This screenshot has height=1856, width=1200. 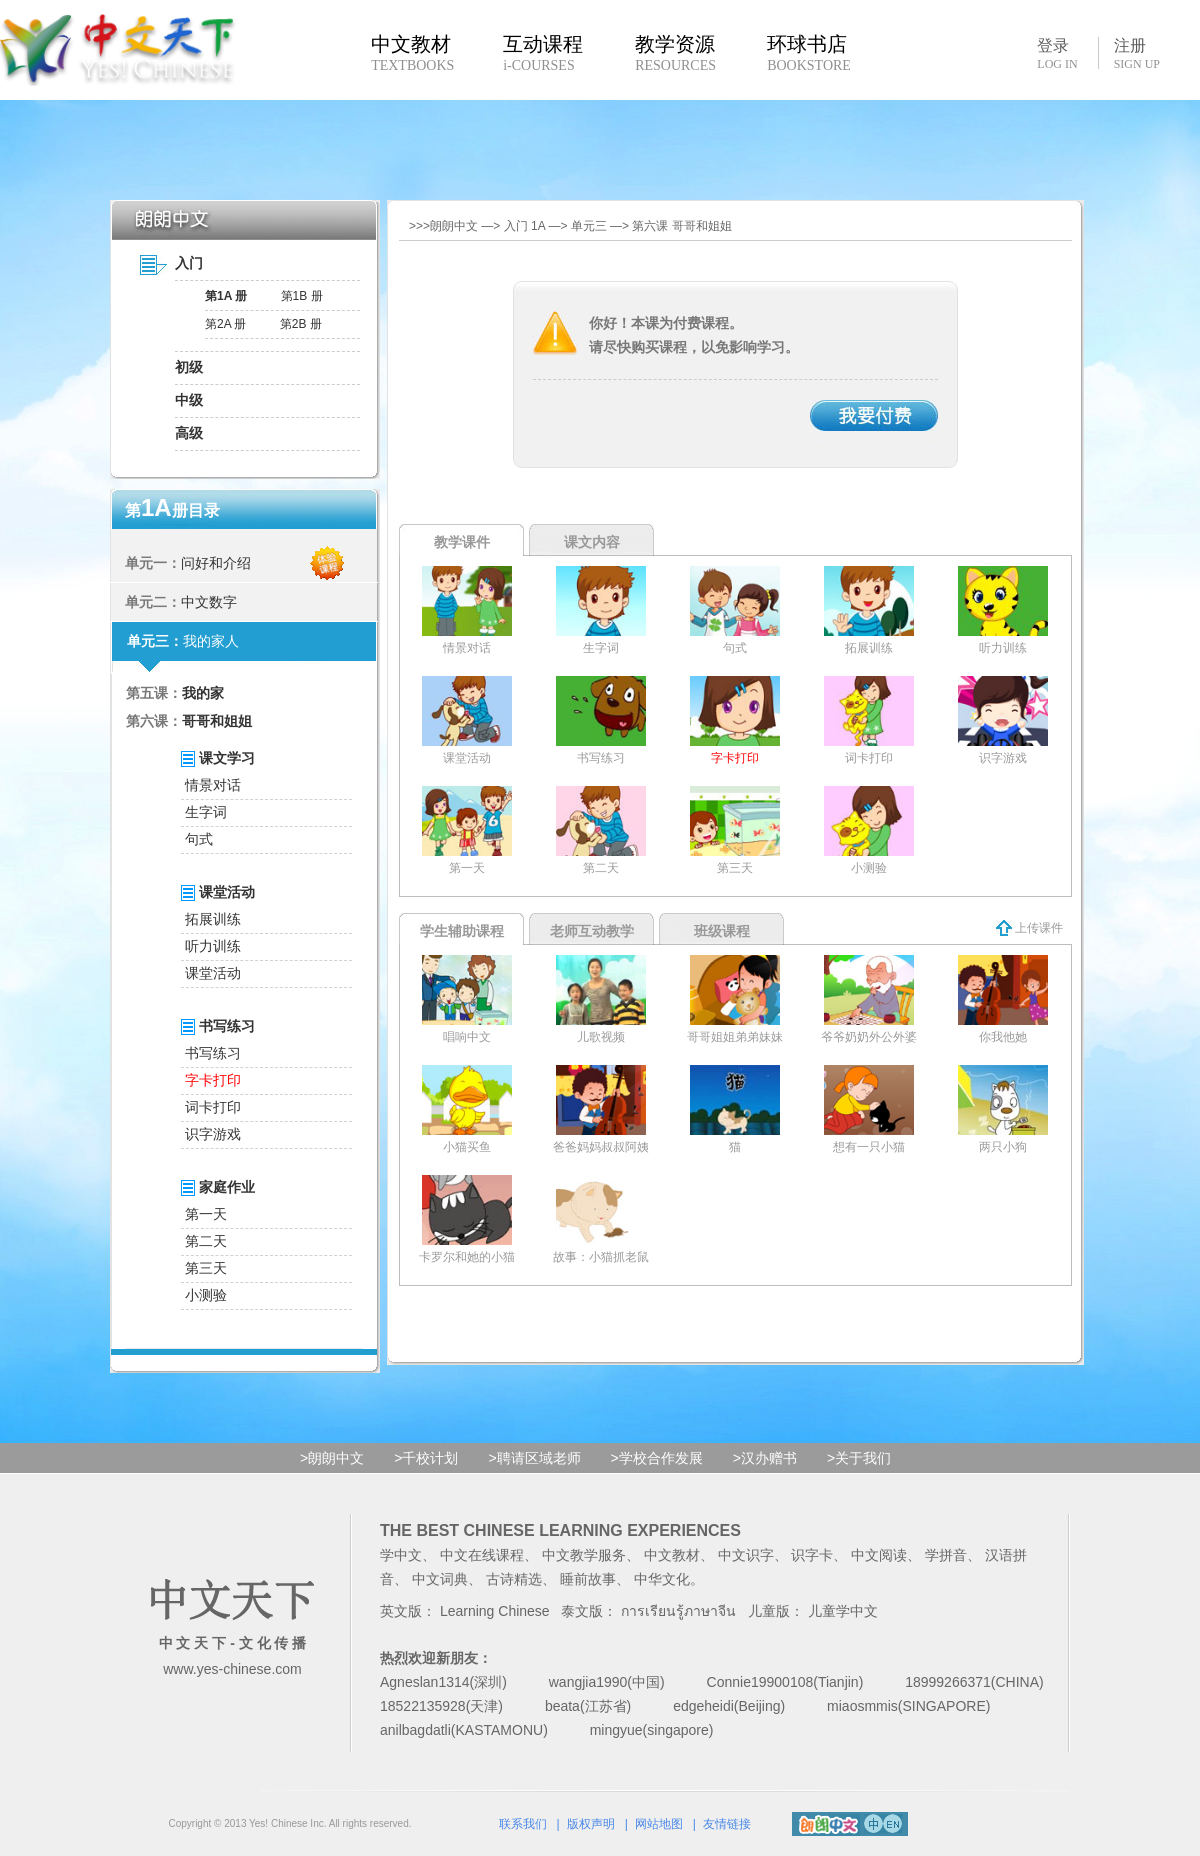 What do you see at coordinates (206, 1268) in the screenshot?
I see `第三天` at bounding box center [206, 1268].